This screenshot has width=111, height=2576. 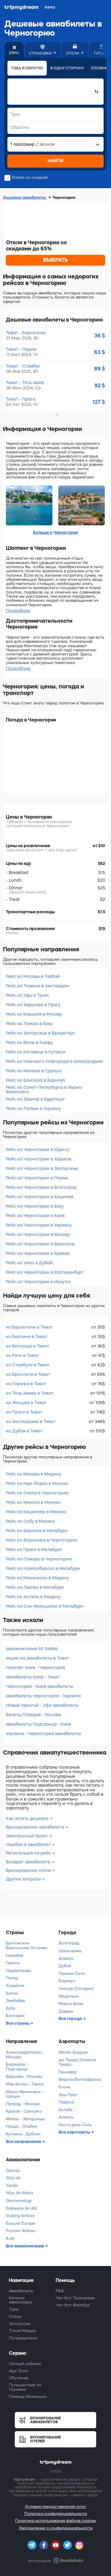 What do you see at coordinates (21, 2208) in the screenshot?
I see `Edelweiss Air AG` at bounding box center [21, 2208].